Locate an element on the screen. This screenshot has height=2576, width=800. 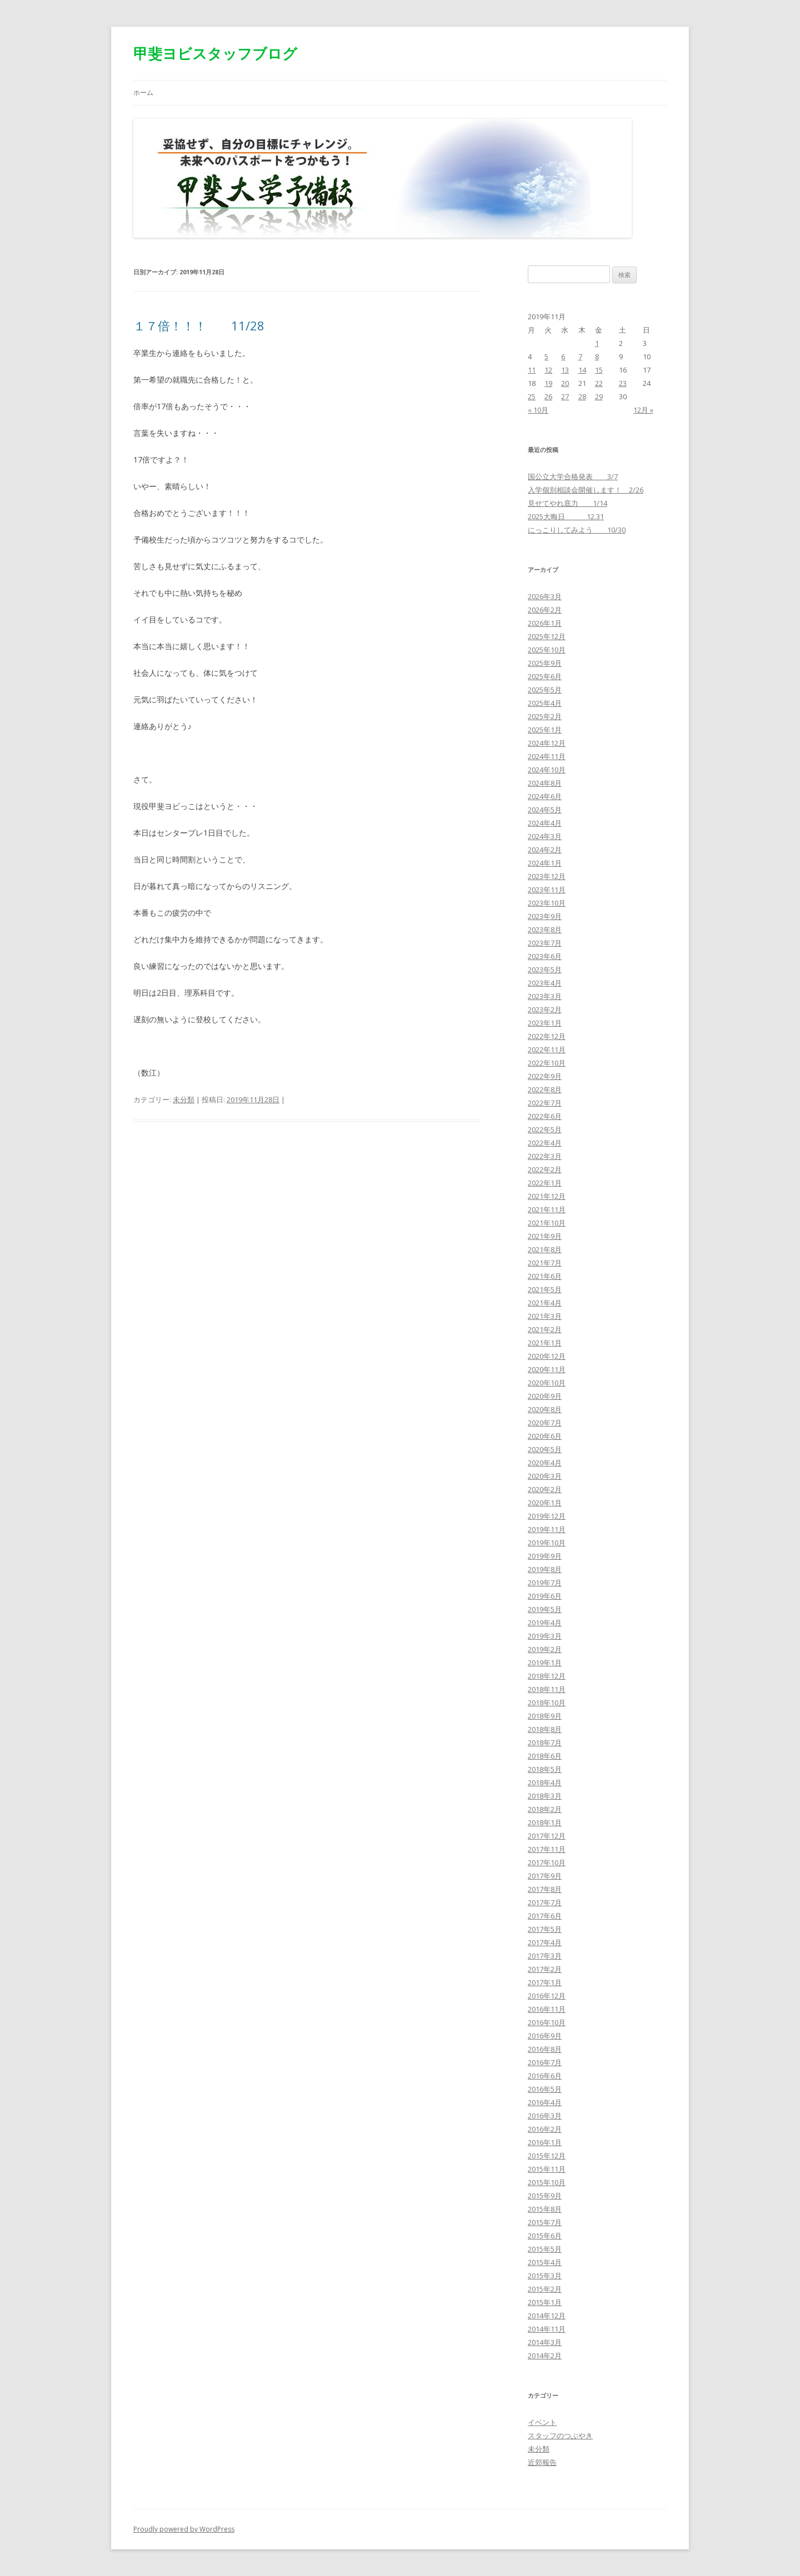
2018年10月 is located at coordinates (547, 1703).